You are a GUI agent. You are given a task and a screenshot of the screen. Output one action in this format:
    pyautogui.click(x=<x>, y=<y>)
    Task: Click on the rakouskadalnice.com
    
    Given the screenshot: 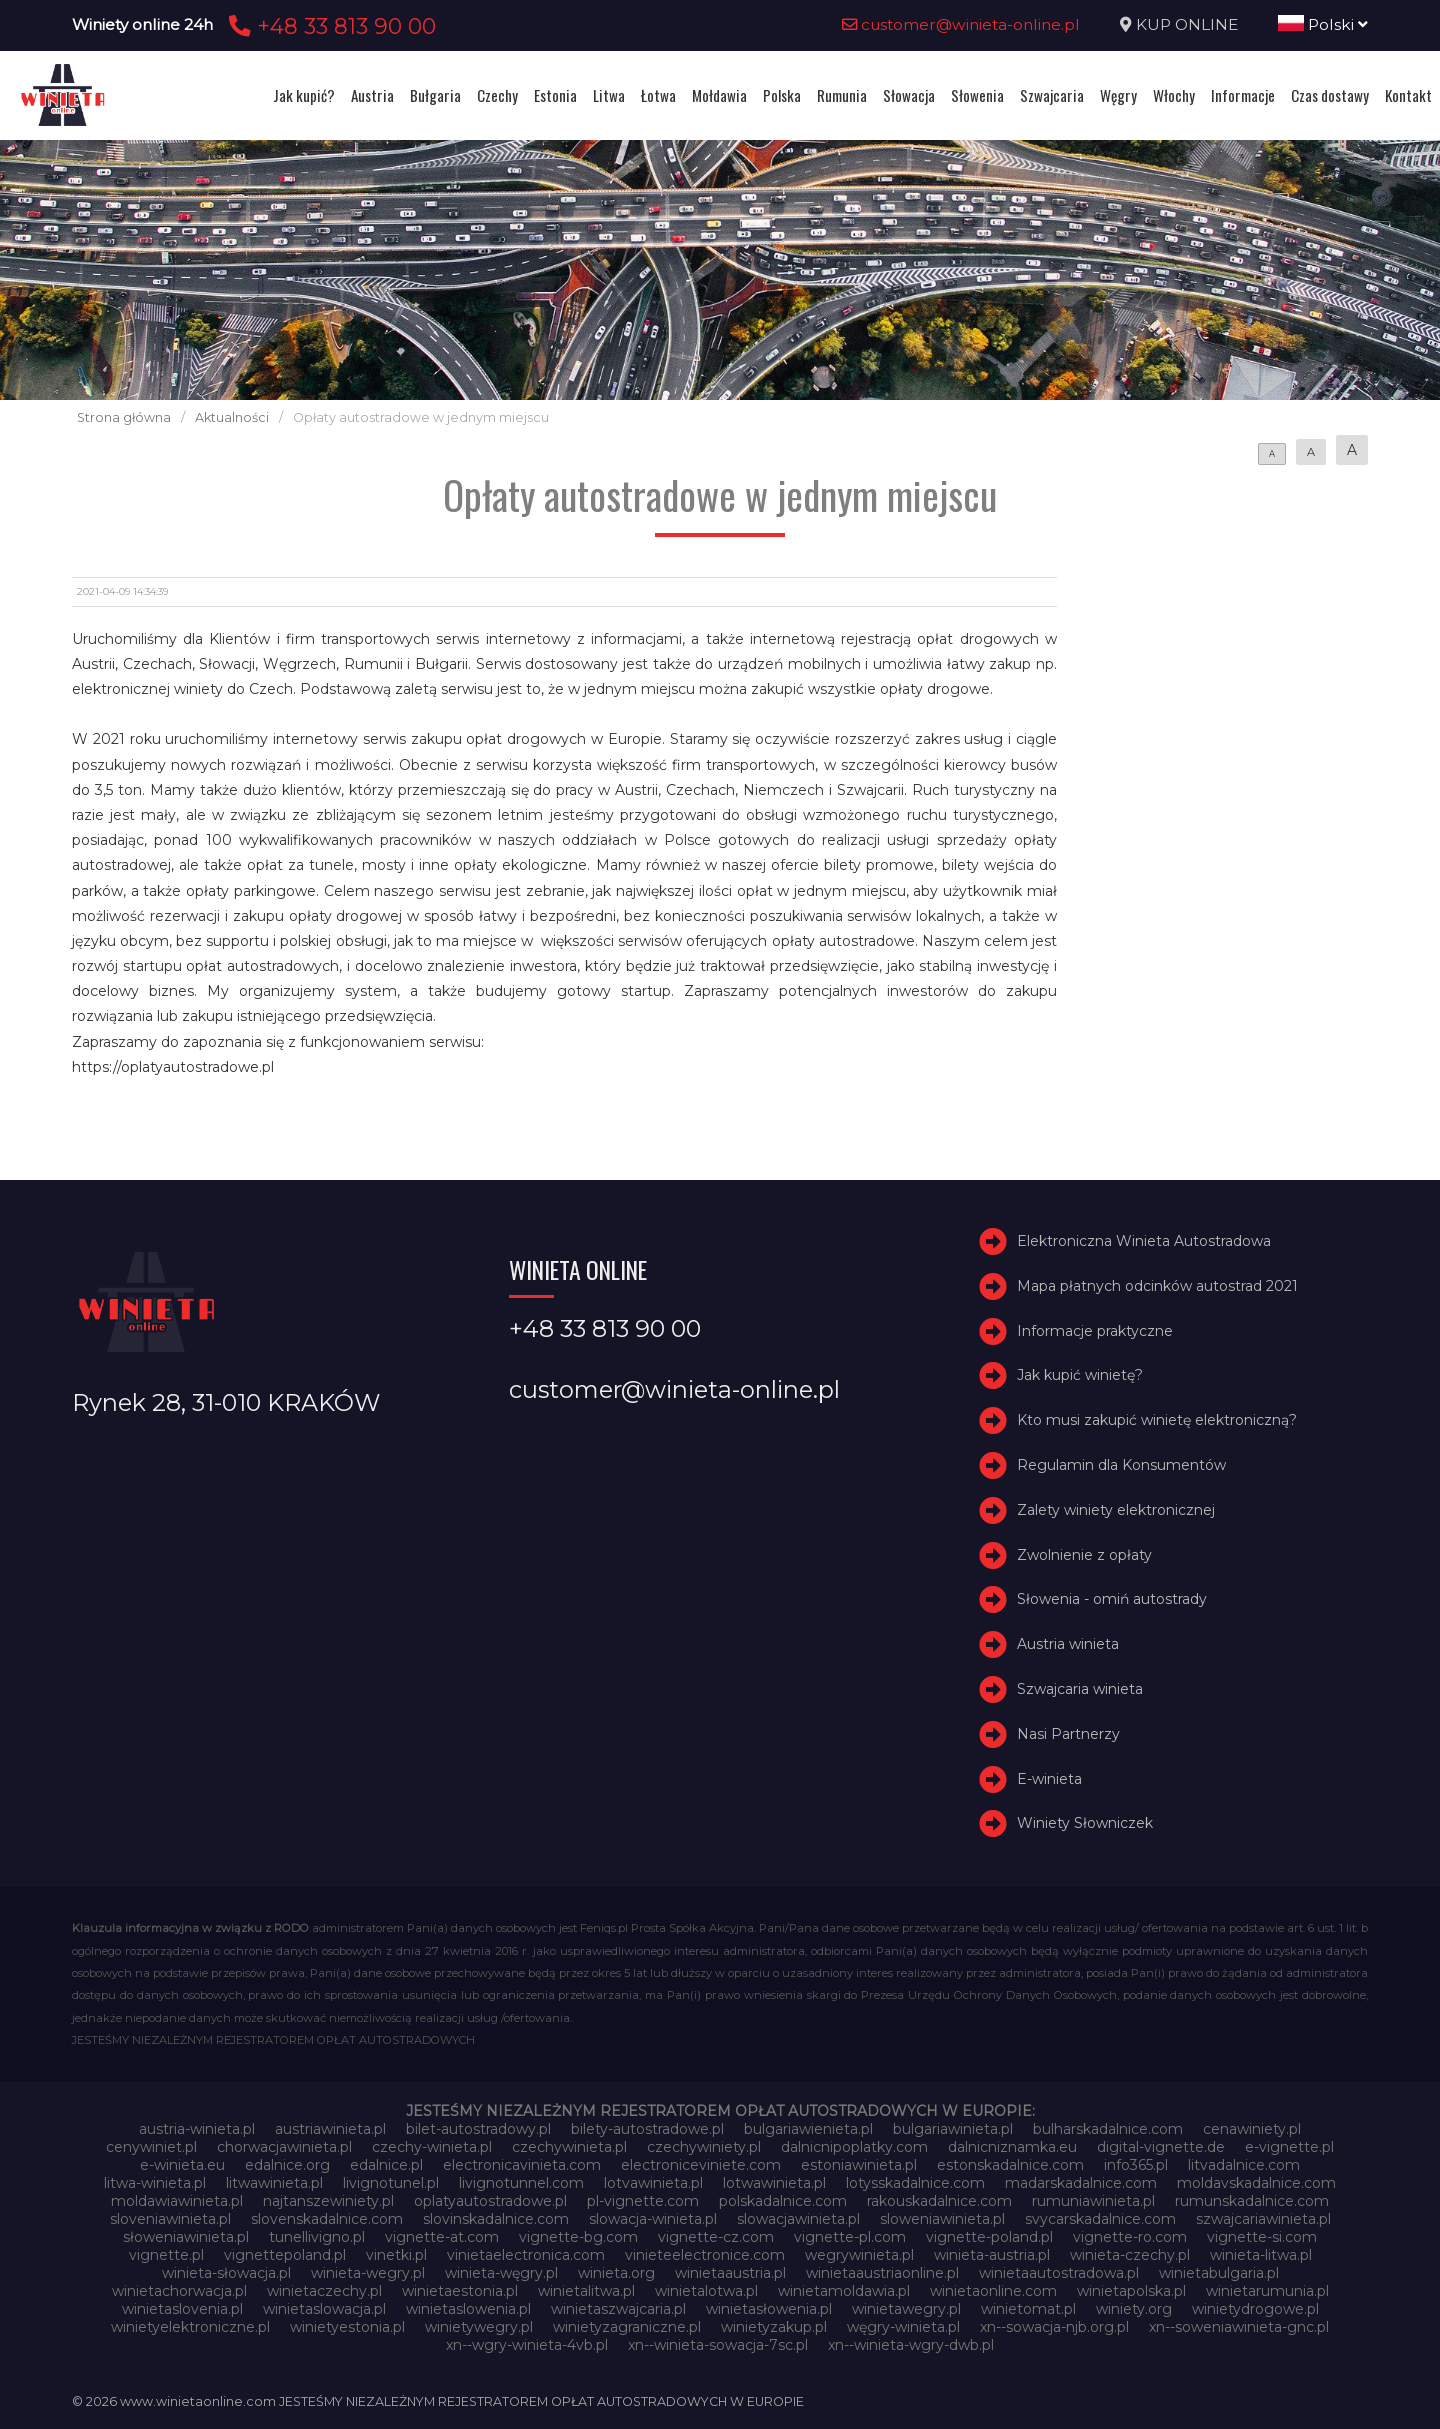 What is the action you would take?
    pyautogui.click(x=939, y=2201)
    